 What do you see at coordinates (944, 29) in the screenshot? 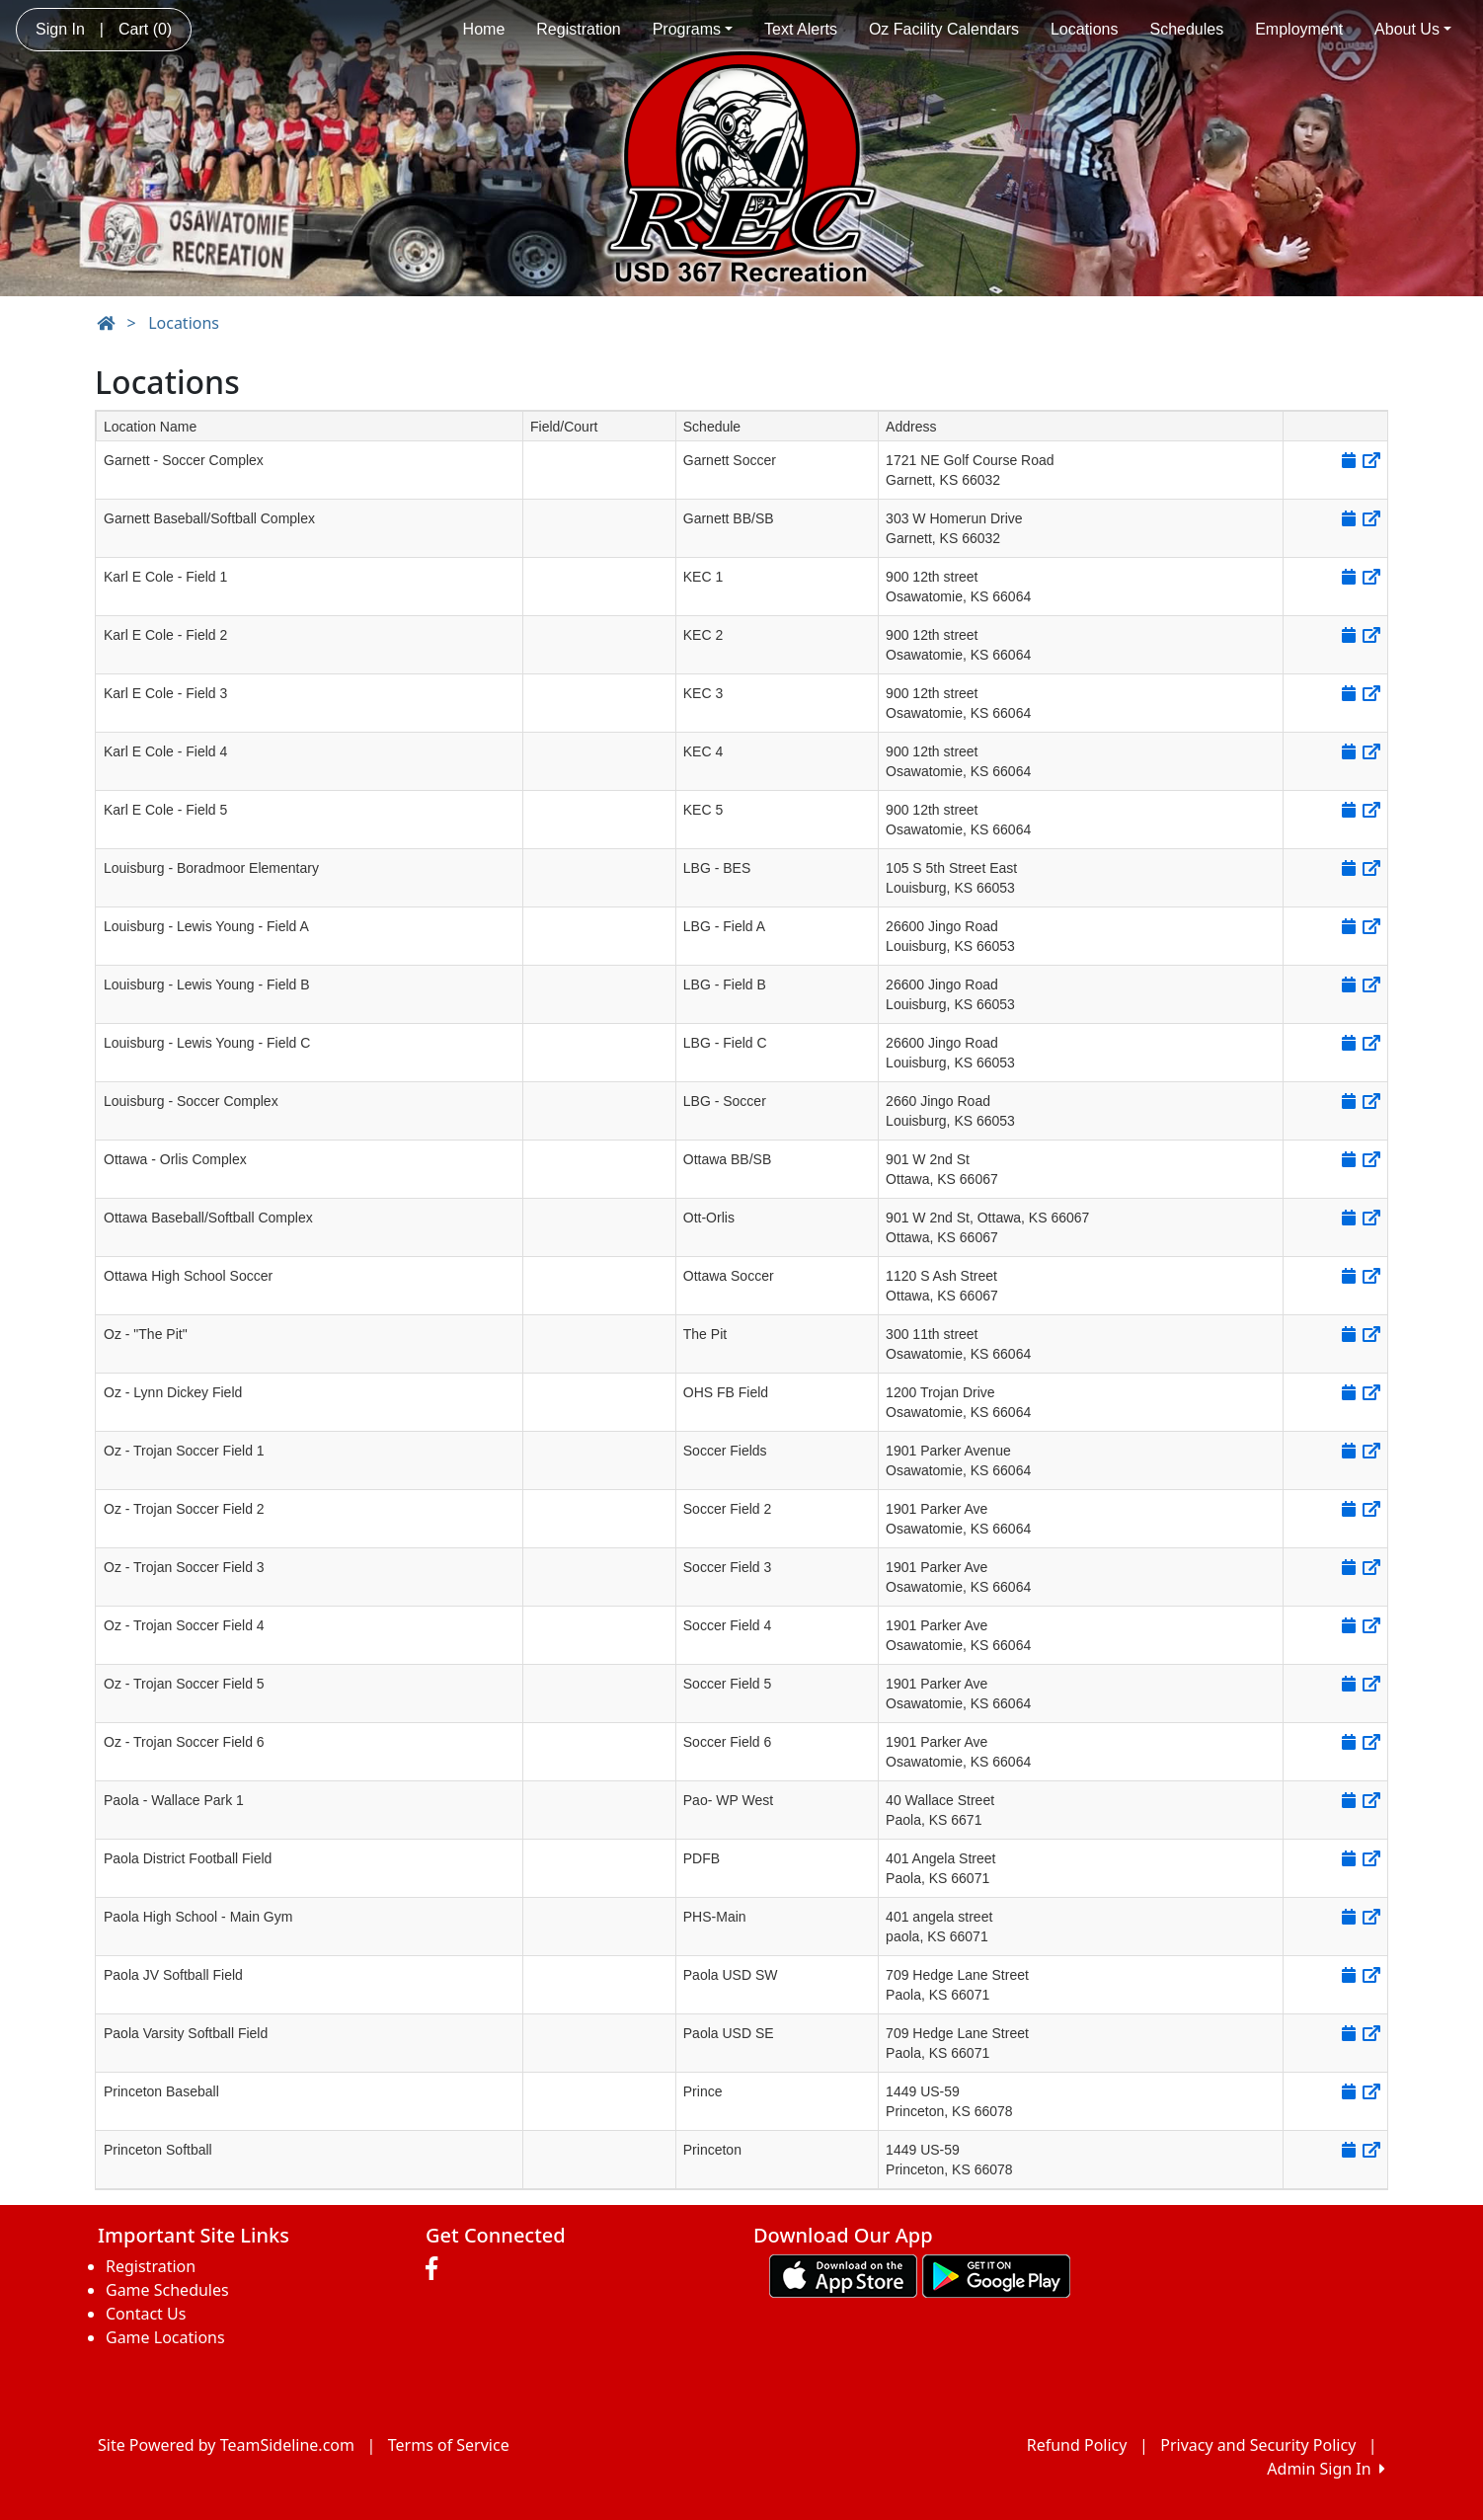
I see `Oz Facility Calendars` at bounding box center [944, 29].